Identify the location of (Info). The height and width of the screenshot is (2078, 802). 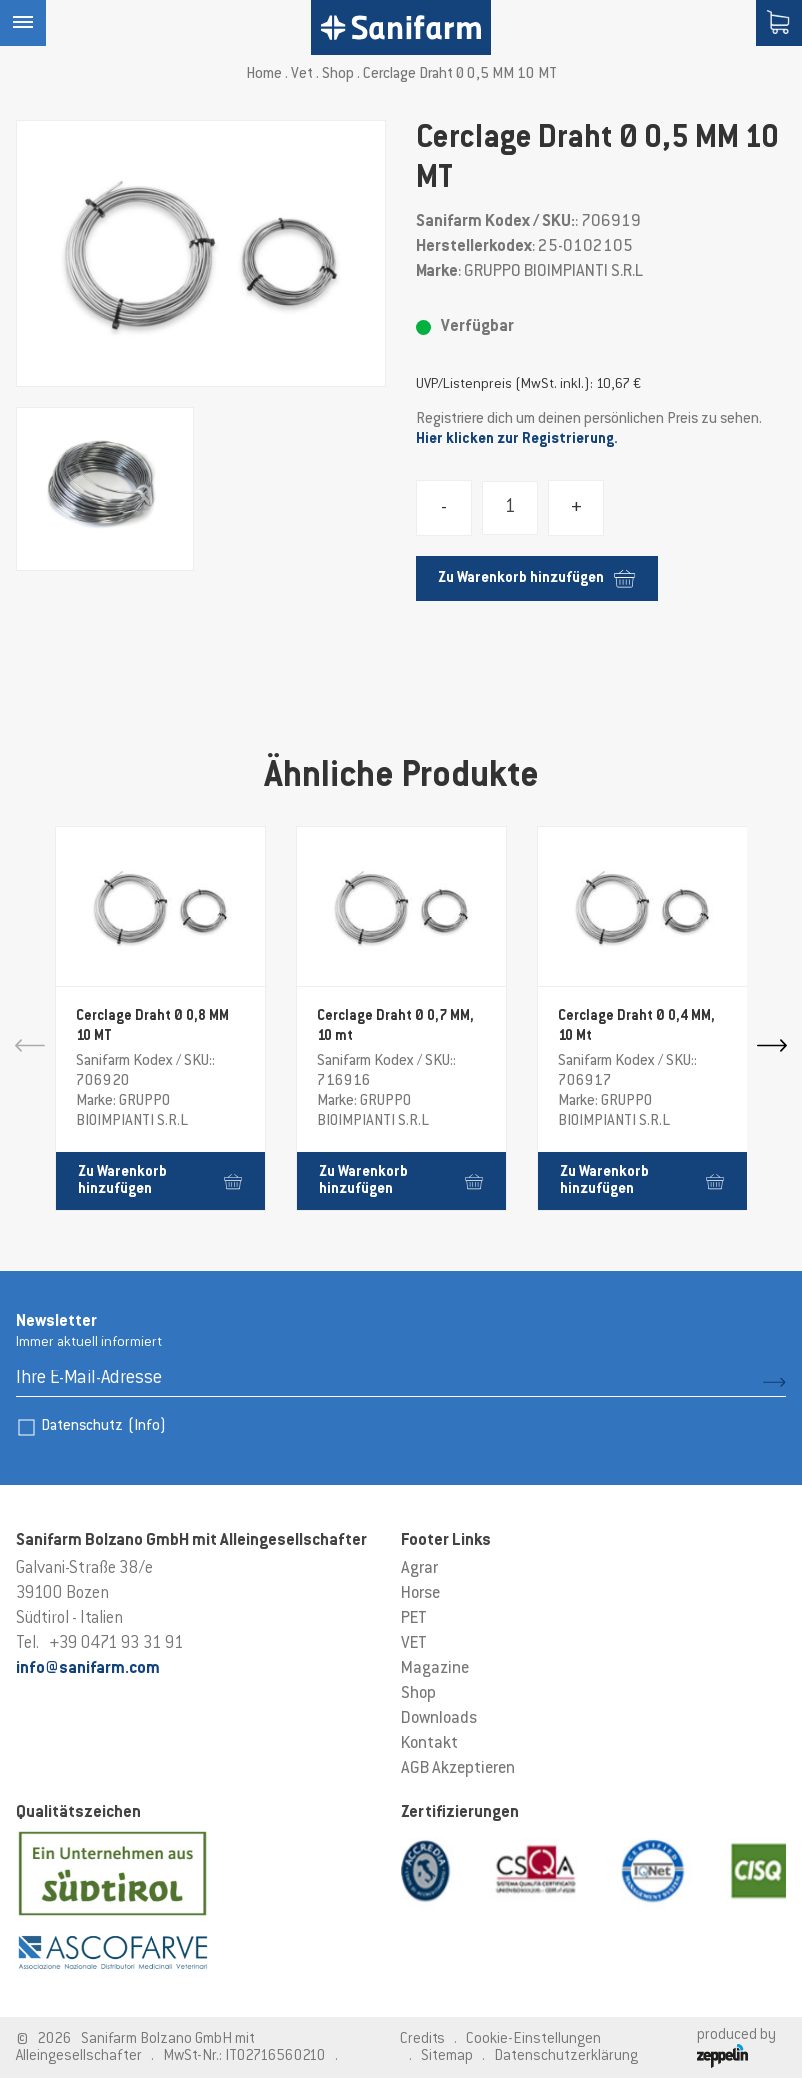
(147, 1426).